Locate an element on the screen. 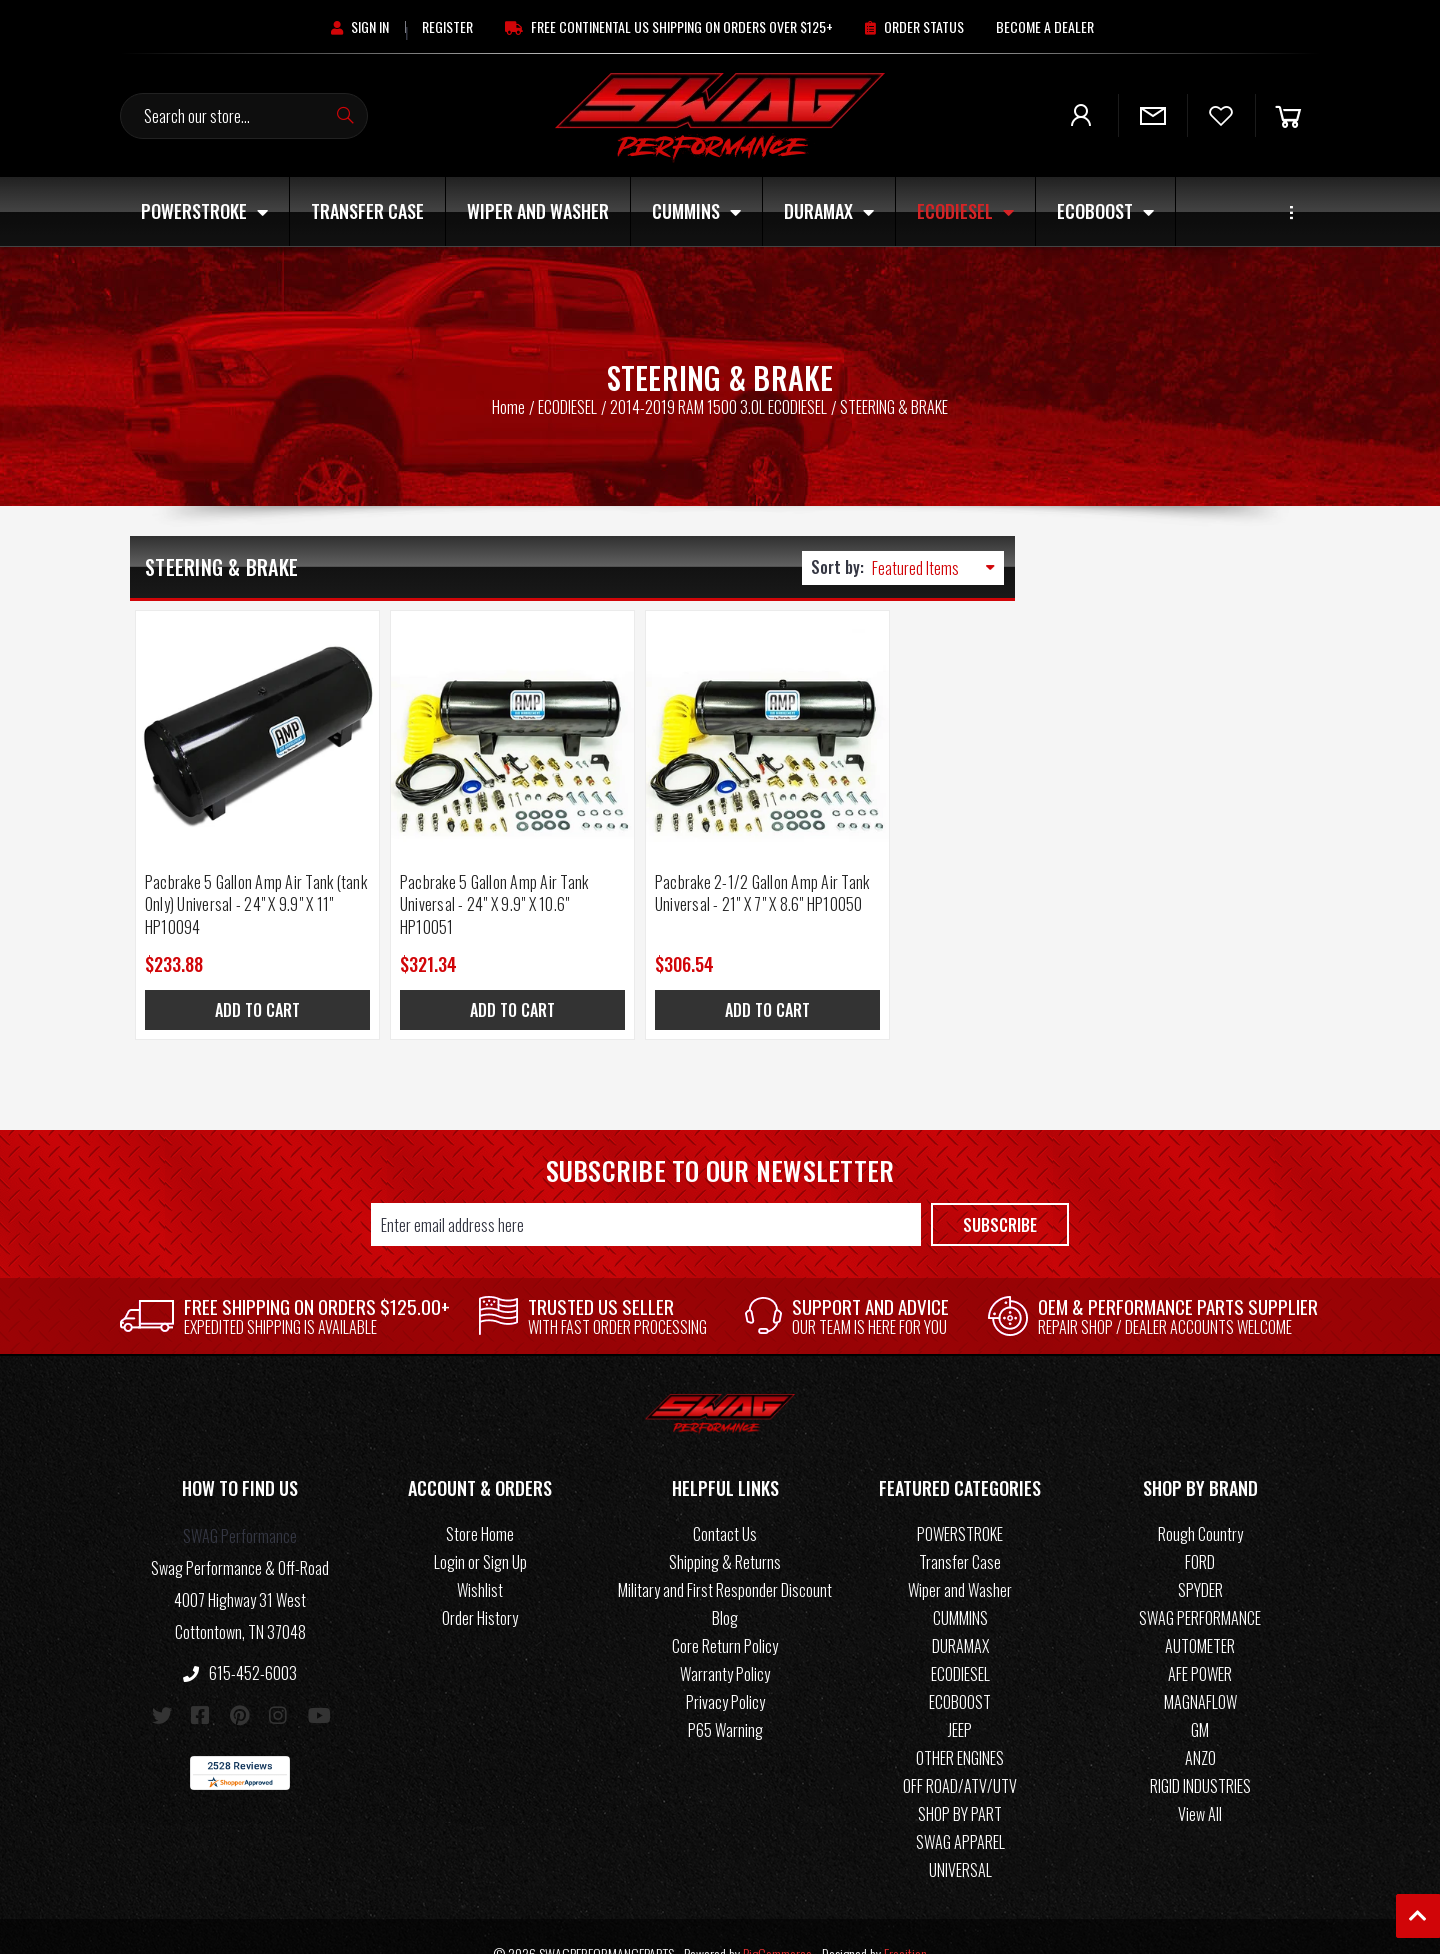 The width and height of the screenshot is (1440, 1954). AFE POWER is located at coordinates (1200, 1640).